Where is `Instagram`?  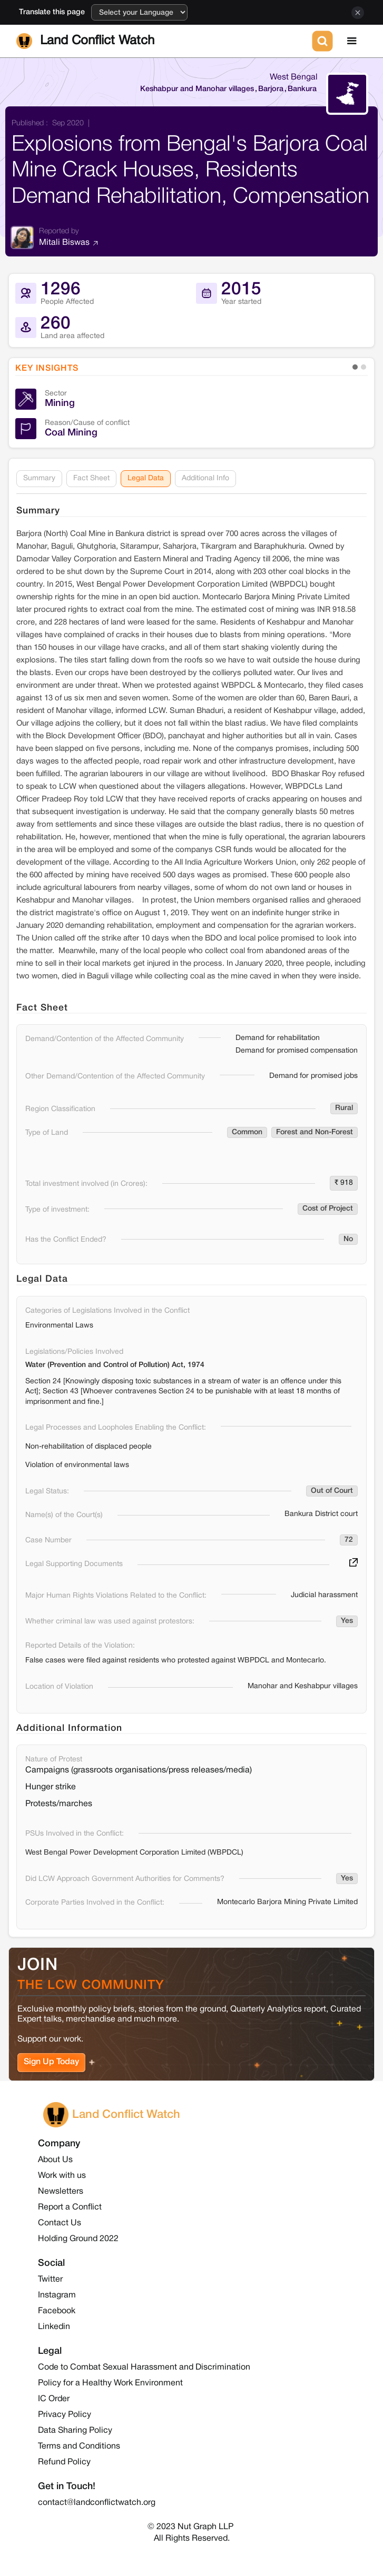
Instagram is located at coordinates (57, 2295).